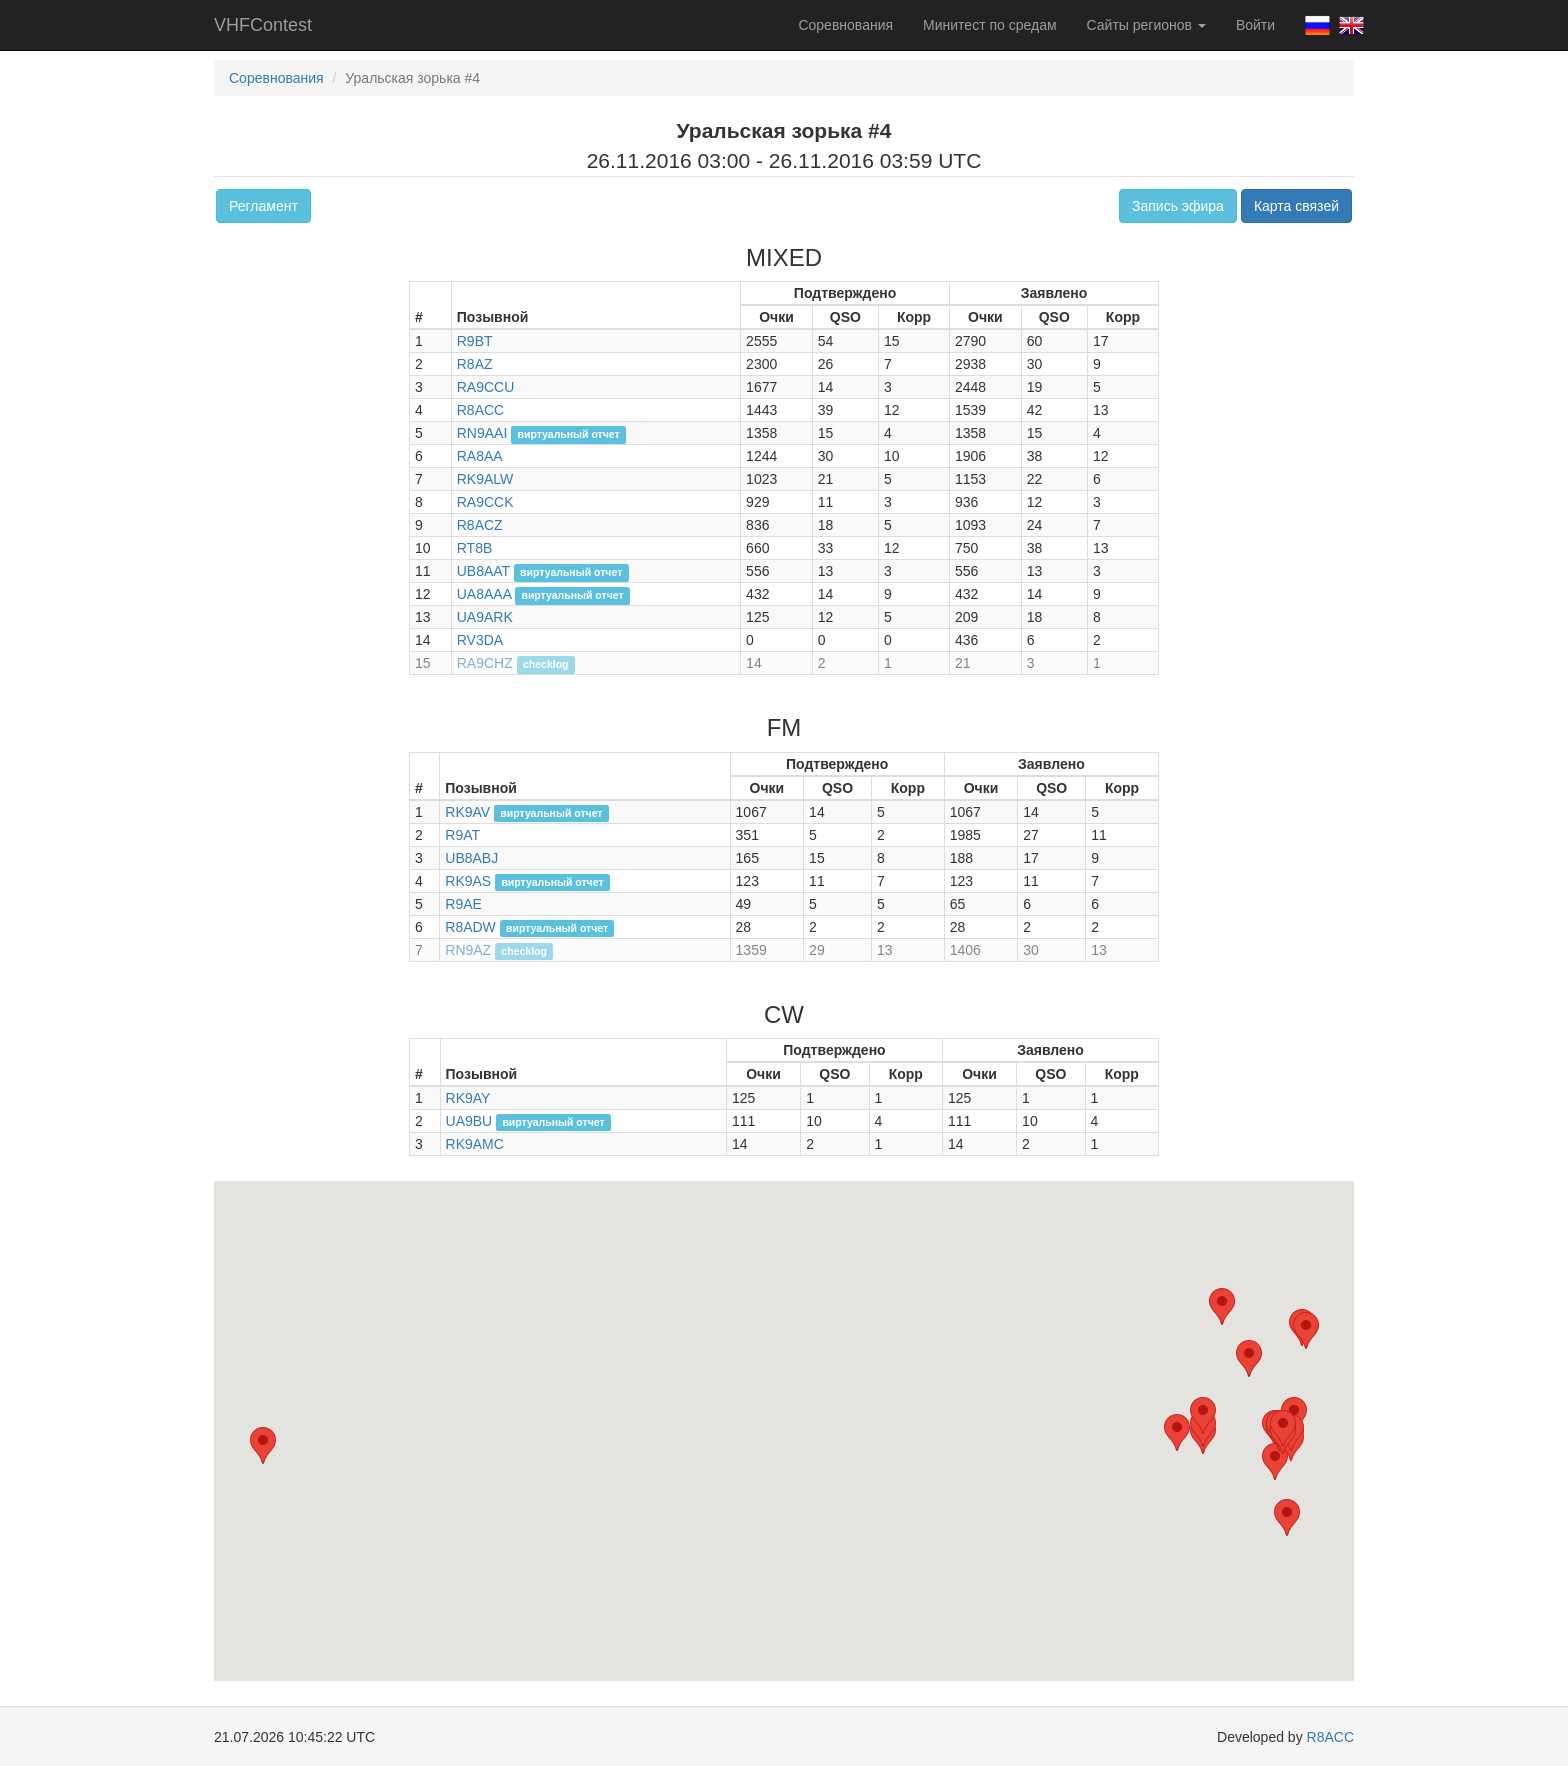  Describe the element at coordinates (480, 525) in the screenshot. I see `R8ACZ` at that location.